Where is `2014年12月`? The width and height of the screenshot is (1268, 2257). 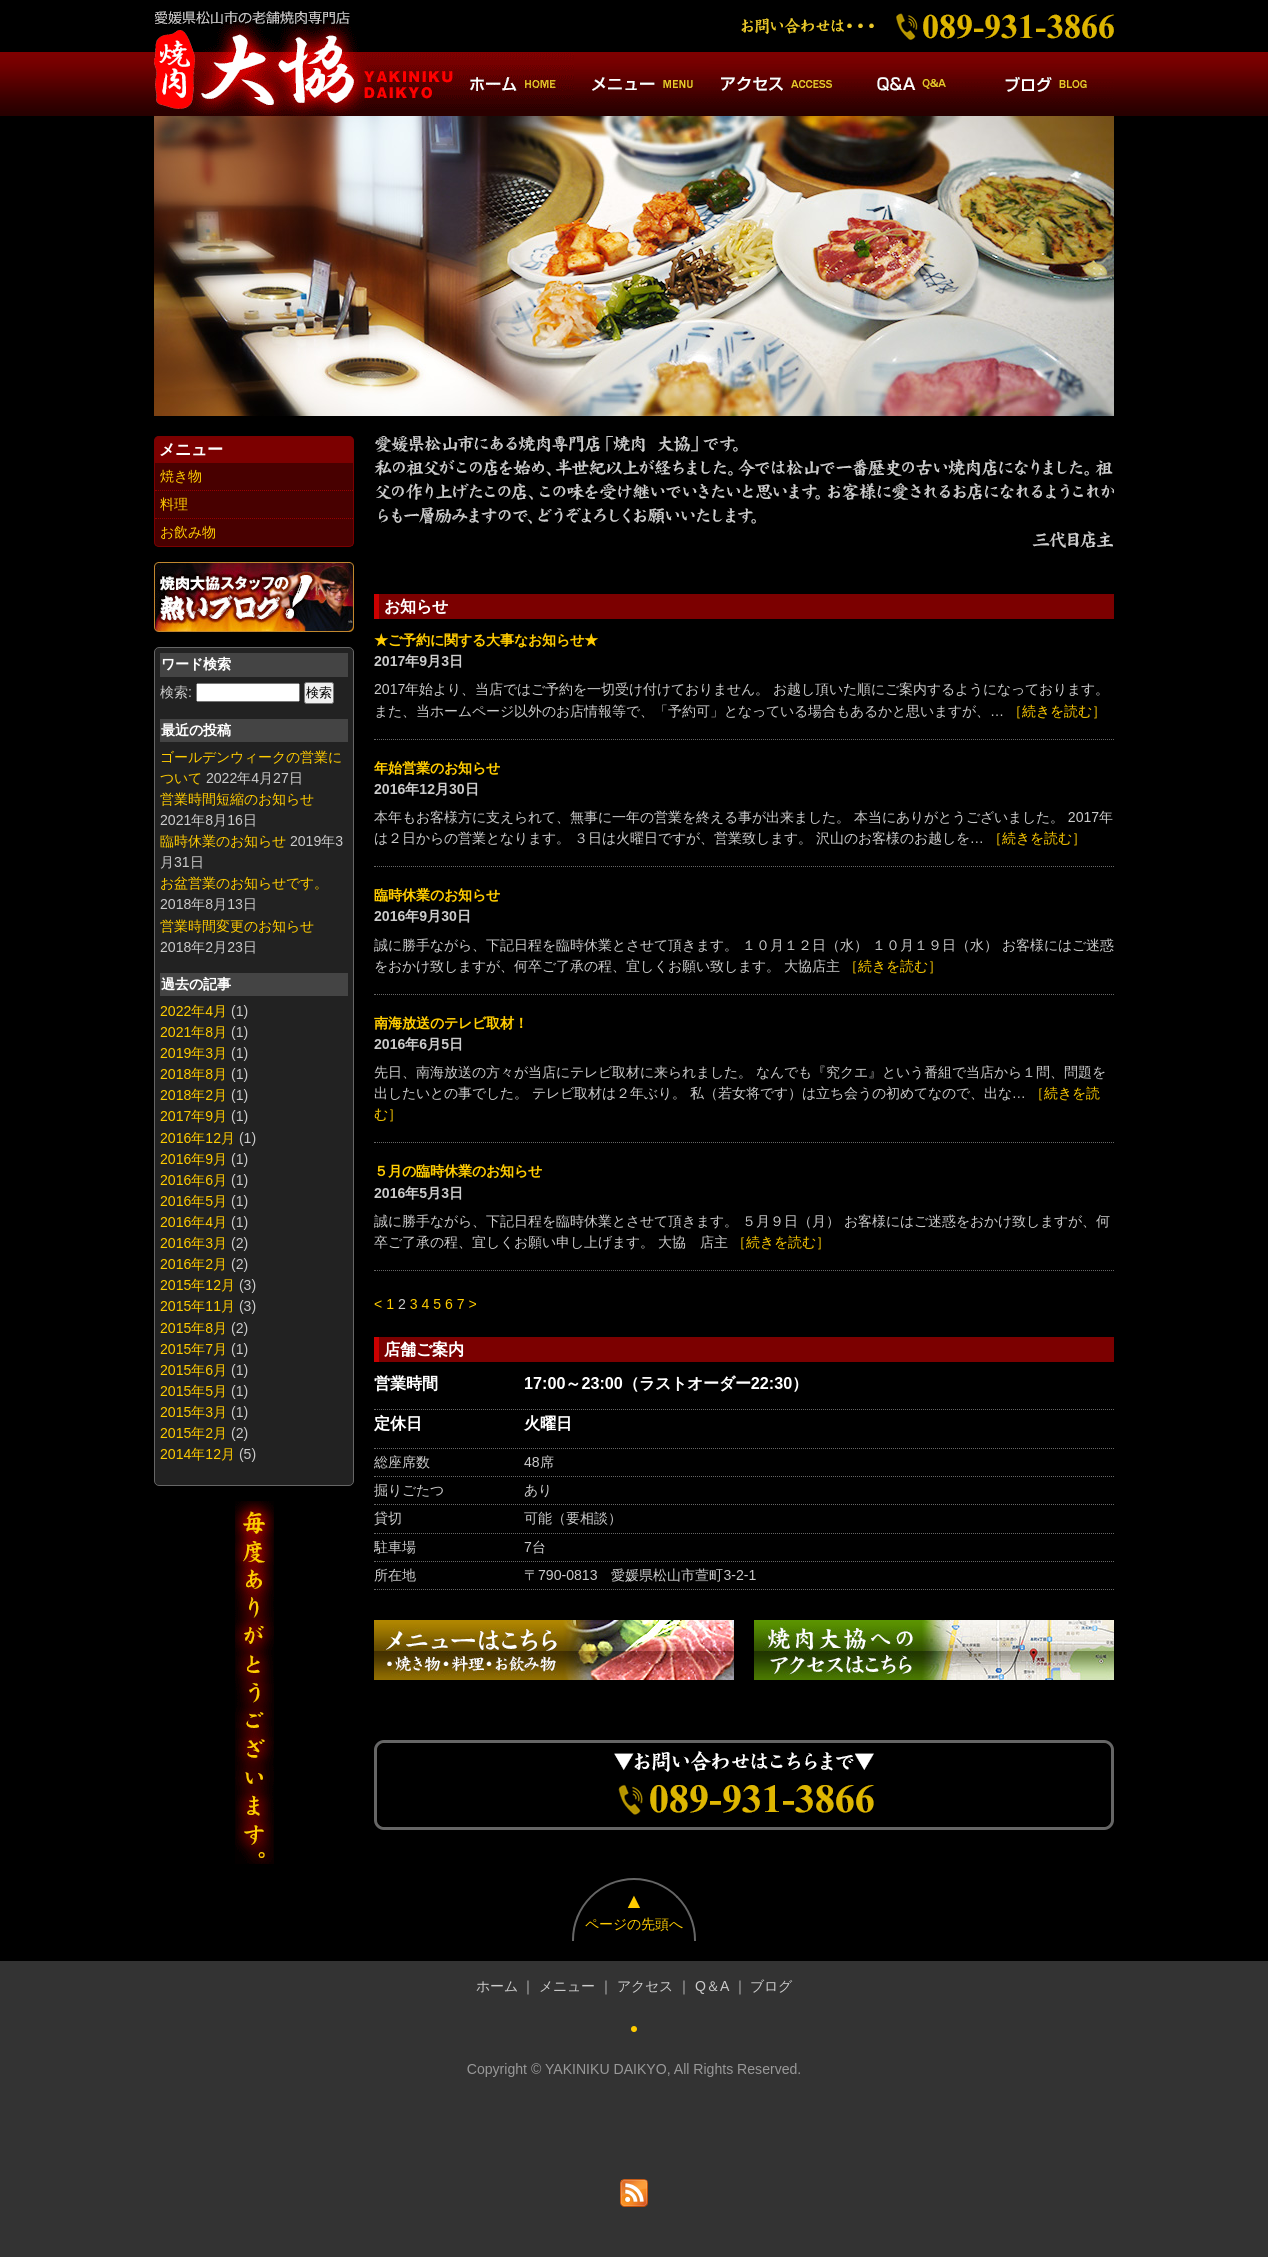
2014年12月 is located at coordinates (197, 1454).